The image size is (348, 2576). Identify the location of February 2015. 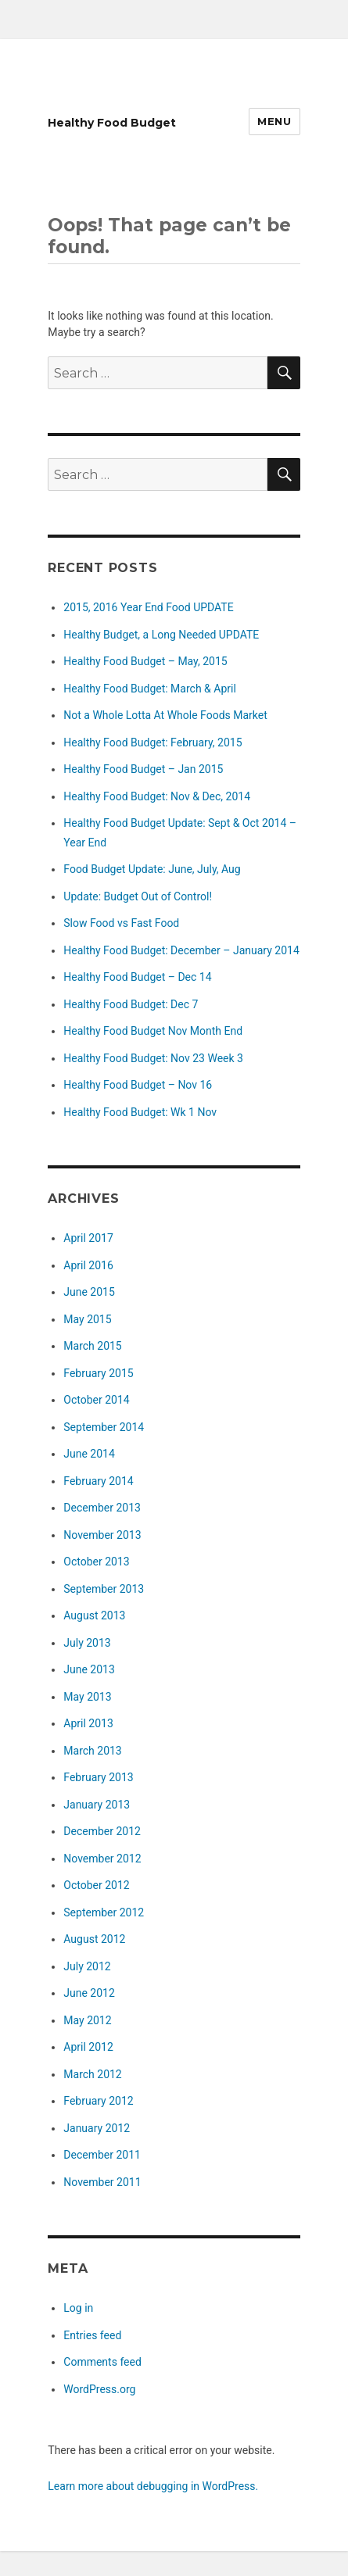
(98, 1373).